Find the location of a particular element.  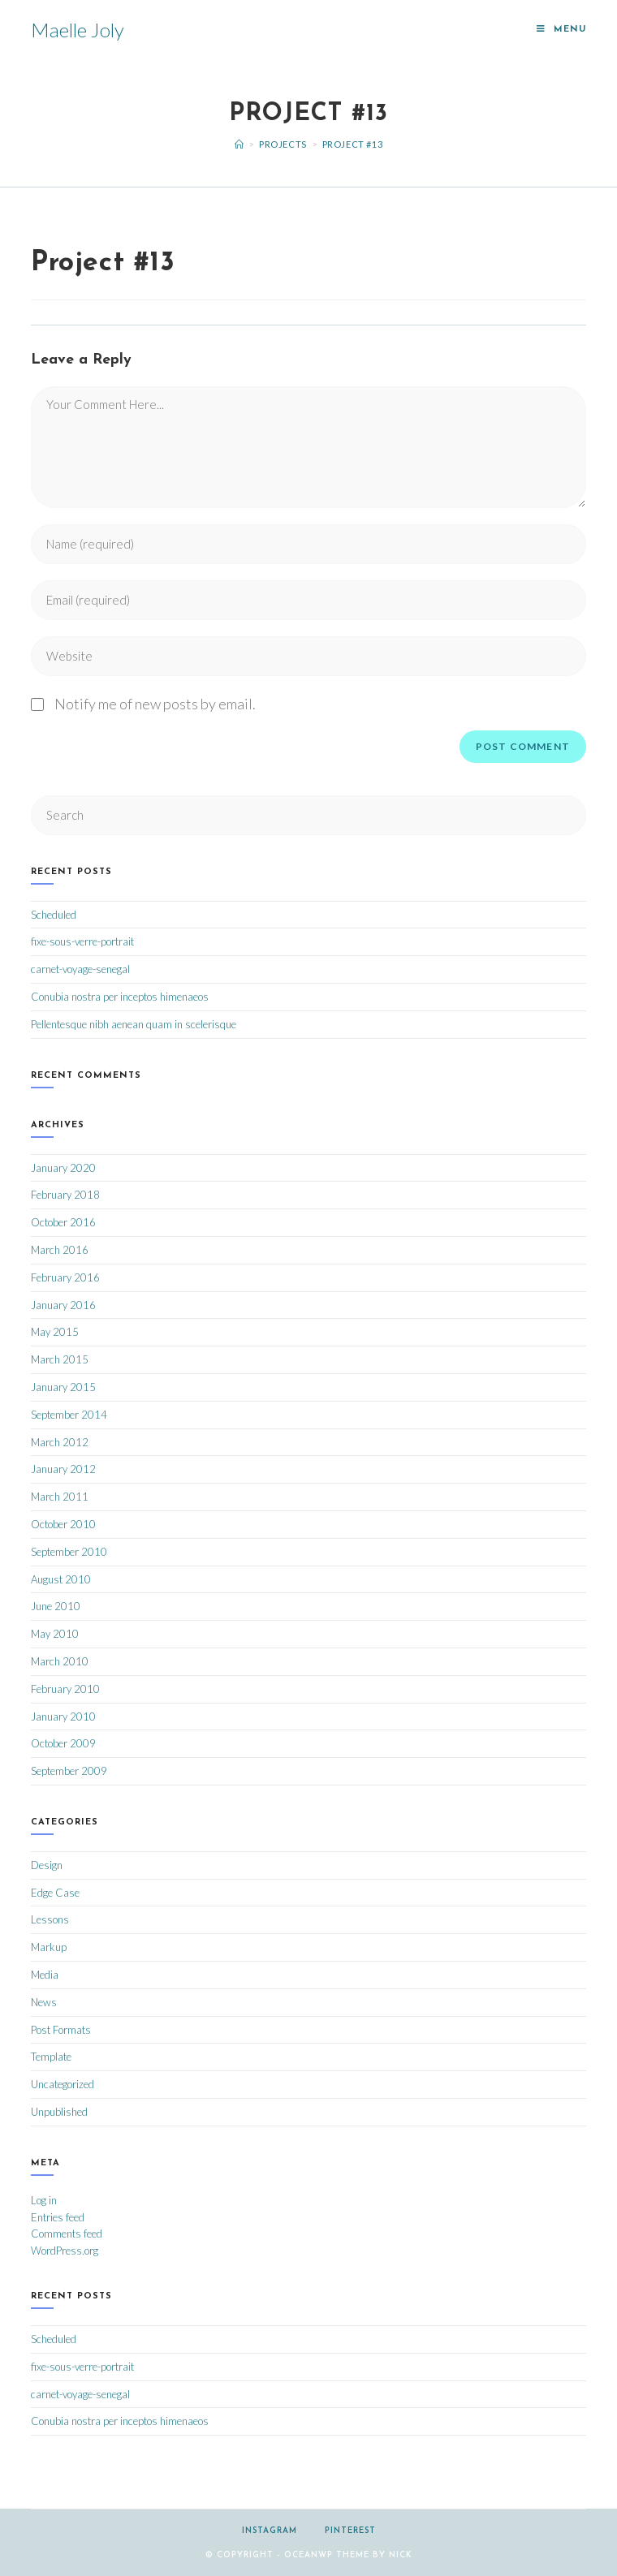

Design is located at coordinates (47, 1865).